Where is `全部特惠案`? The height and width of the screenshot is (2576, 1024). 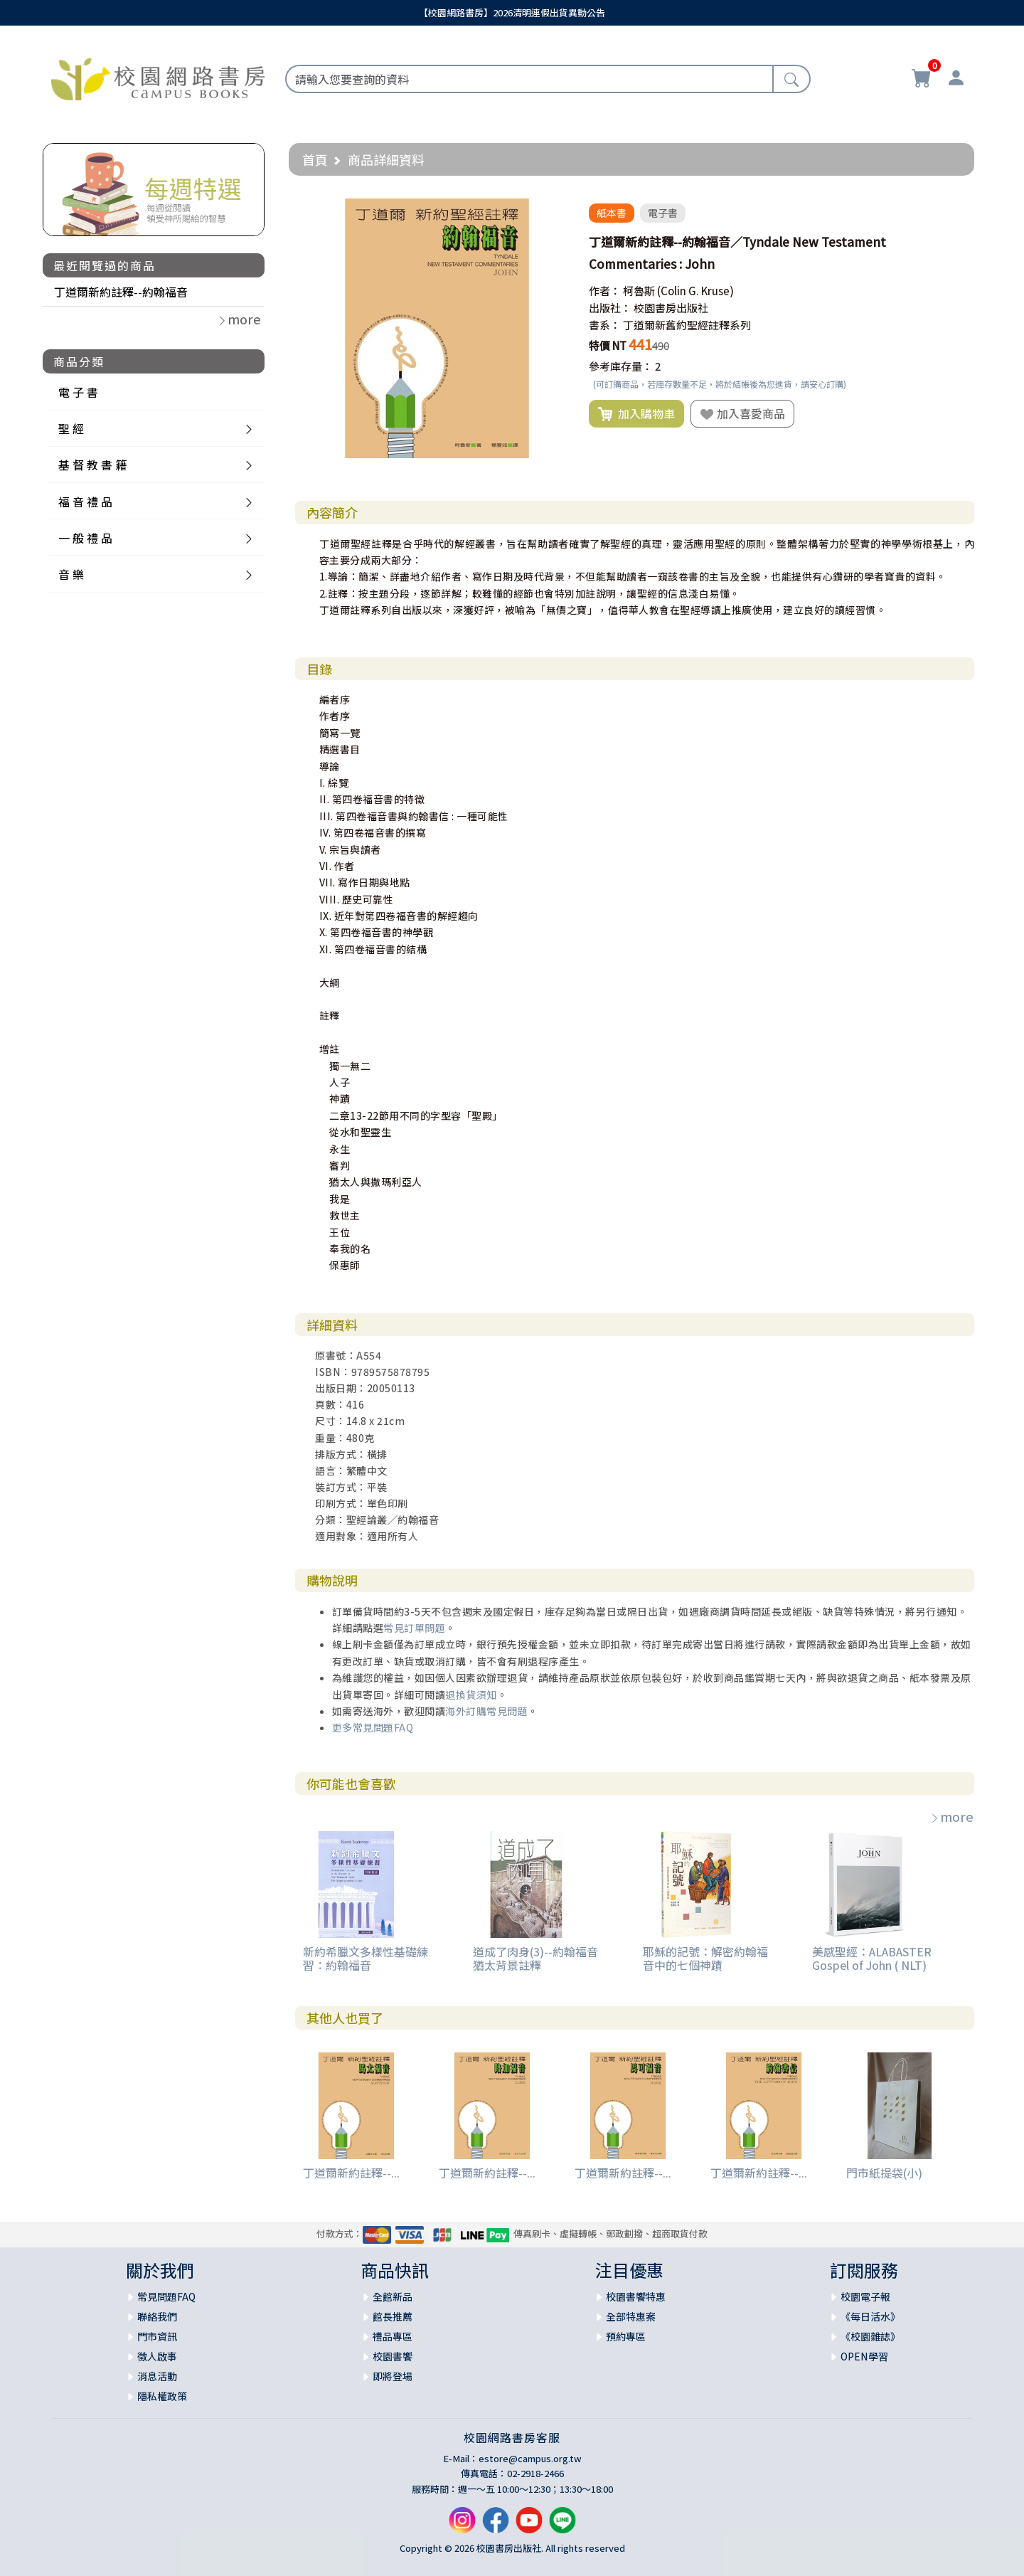
全部特惠案 is located at coordinates (631, 2316).